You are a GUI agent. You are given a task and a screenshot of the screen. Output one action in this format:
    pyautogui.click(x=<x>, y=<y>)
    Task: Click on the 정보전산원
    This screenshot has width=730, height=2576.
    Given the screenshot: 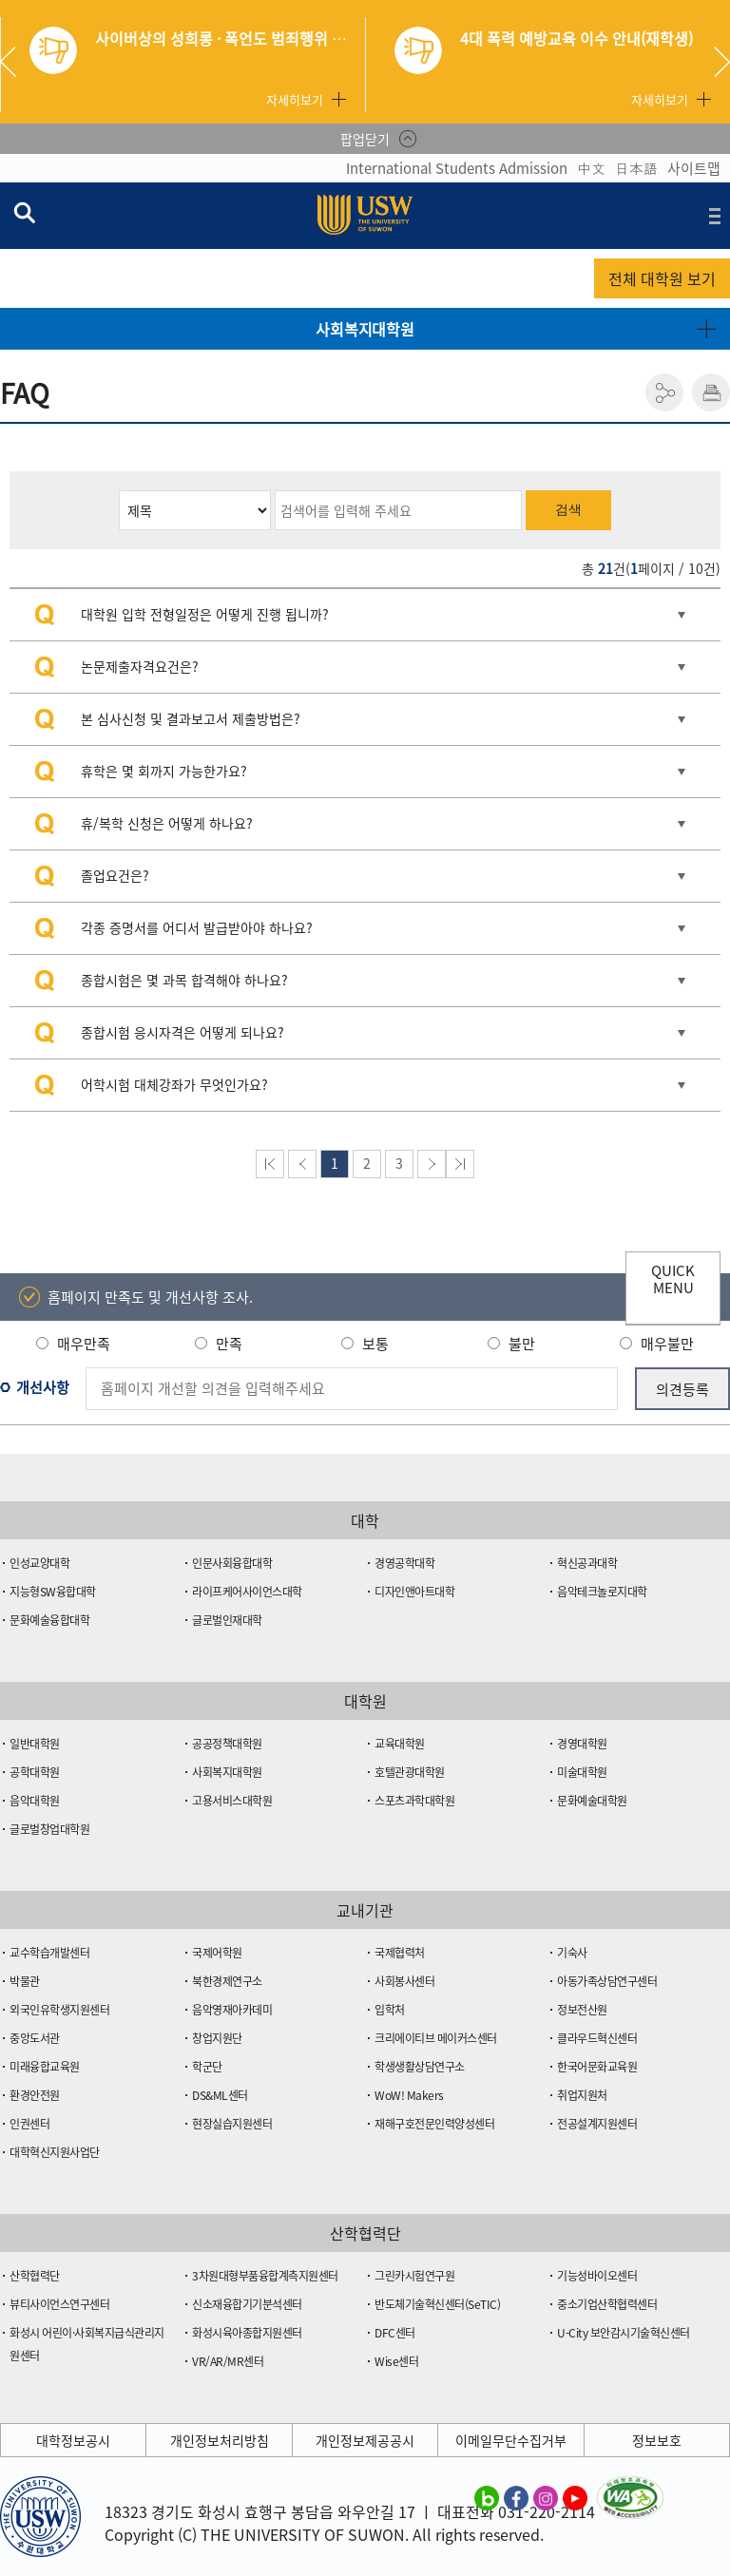 What is the action you would take?
    pyautogui.click(x=582, y=2009)
    